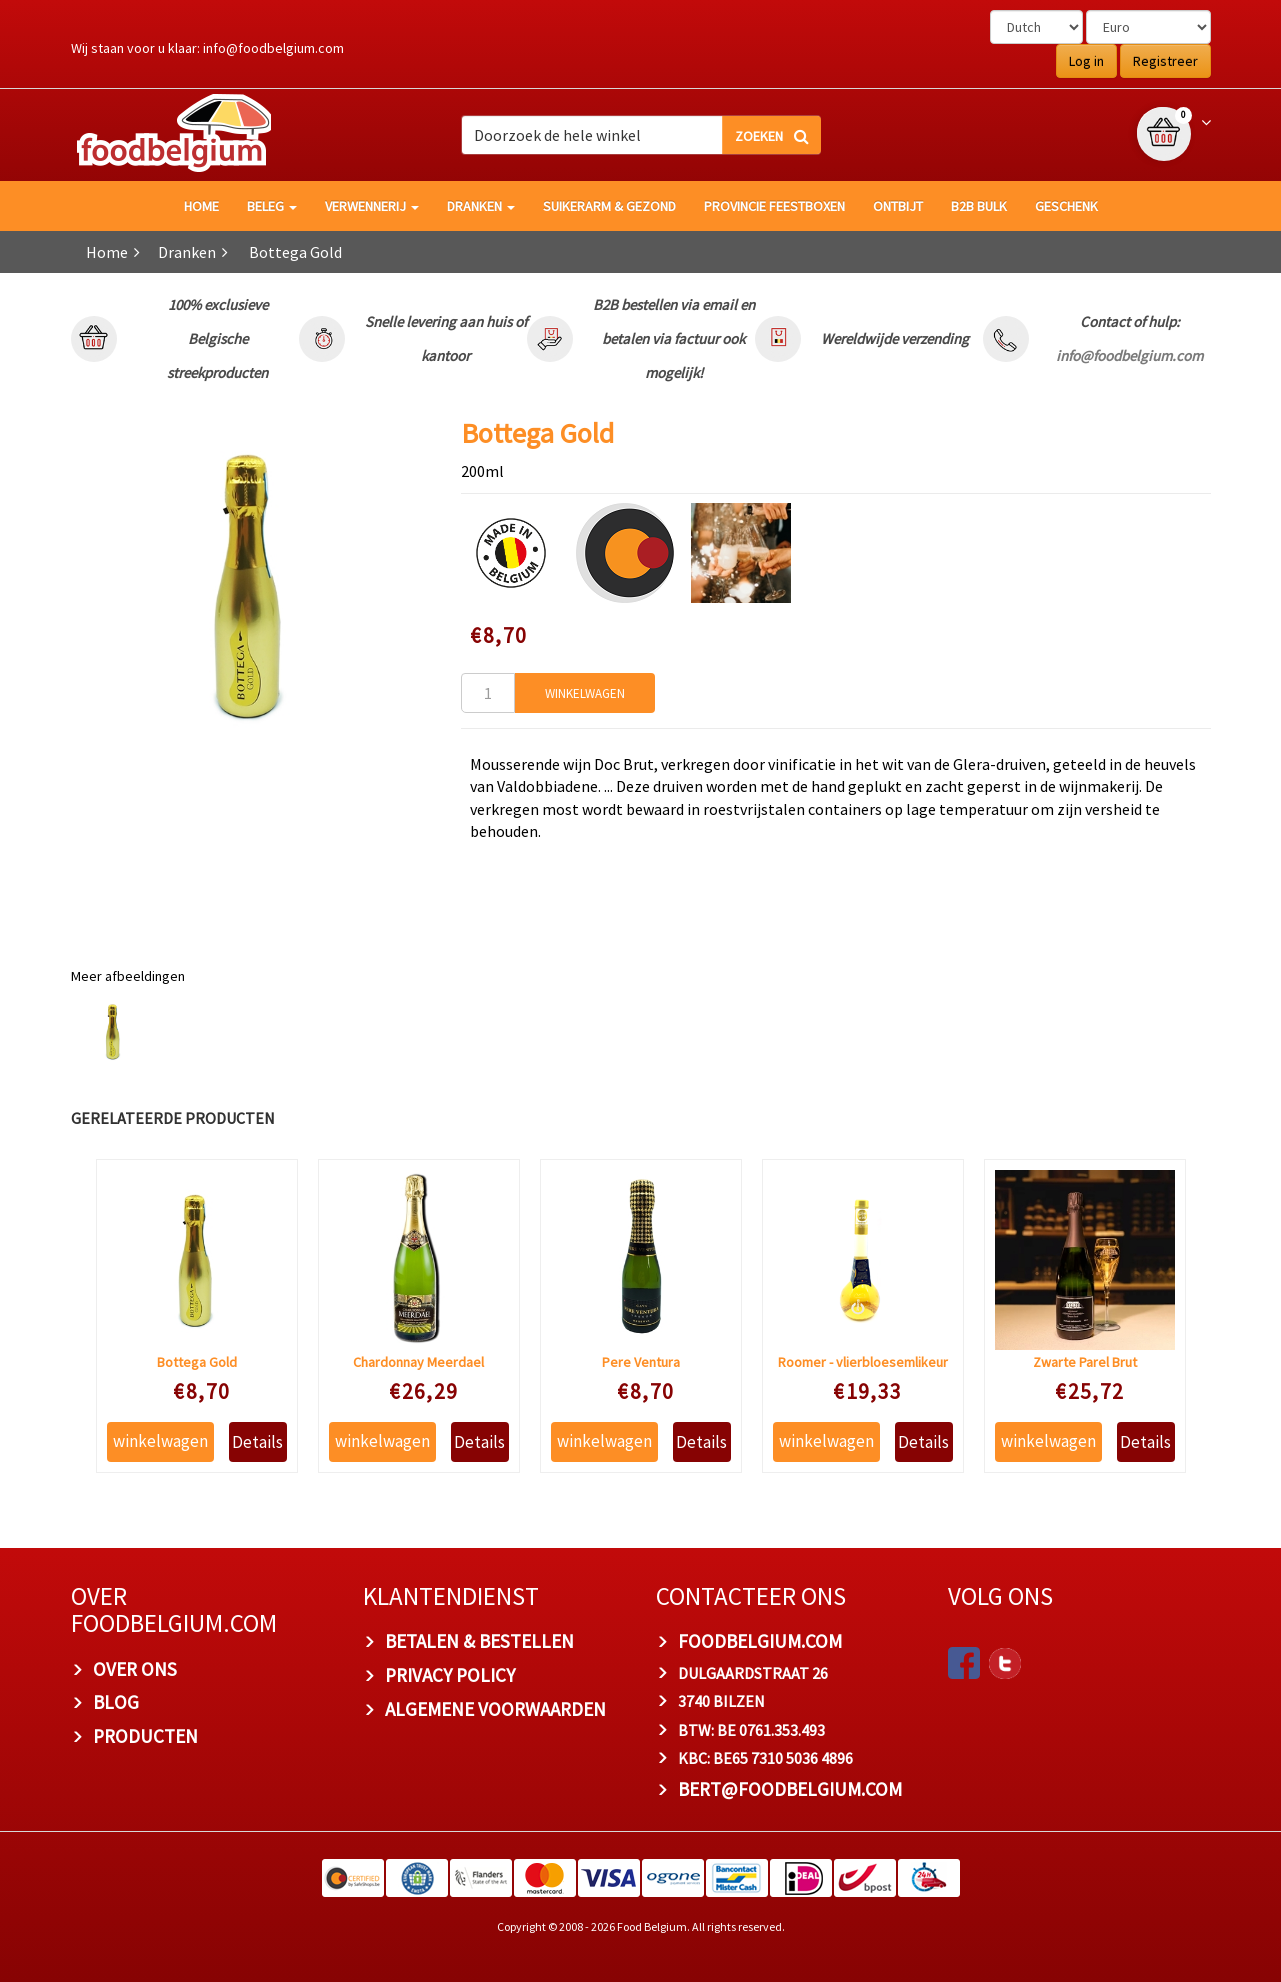  What do you see at coordinates (641, 1362) in the screenshot?
I see `Pere Ventura` at bounding box center [641, 1362].